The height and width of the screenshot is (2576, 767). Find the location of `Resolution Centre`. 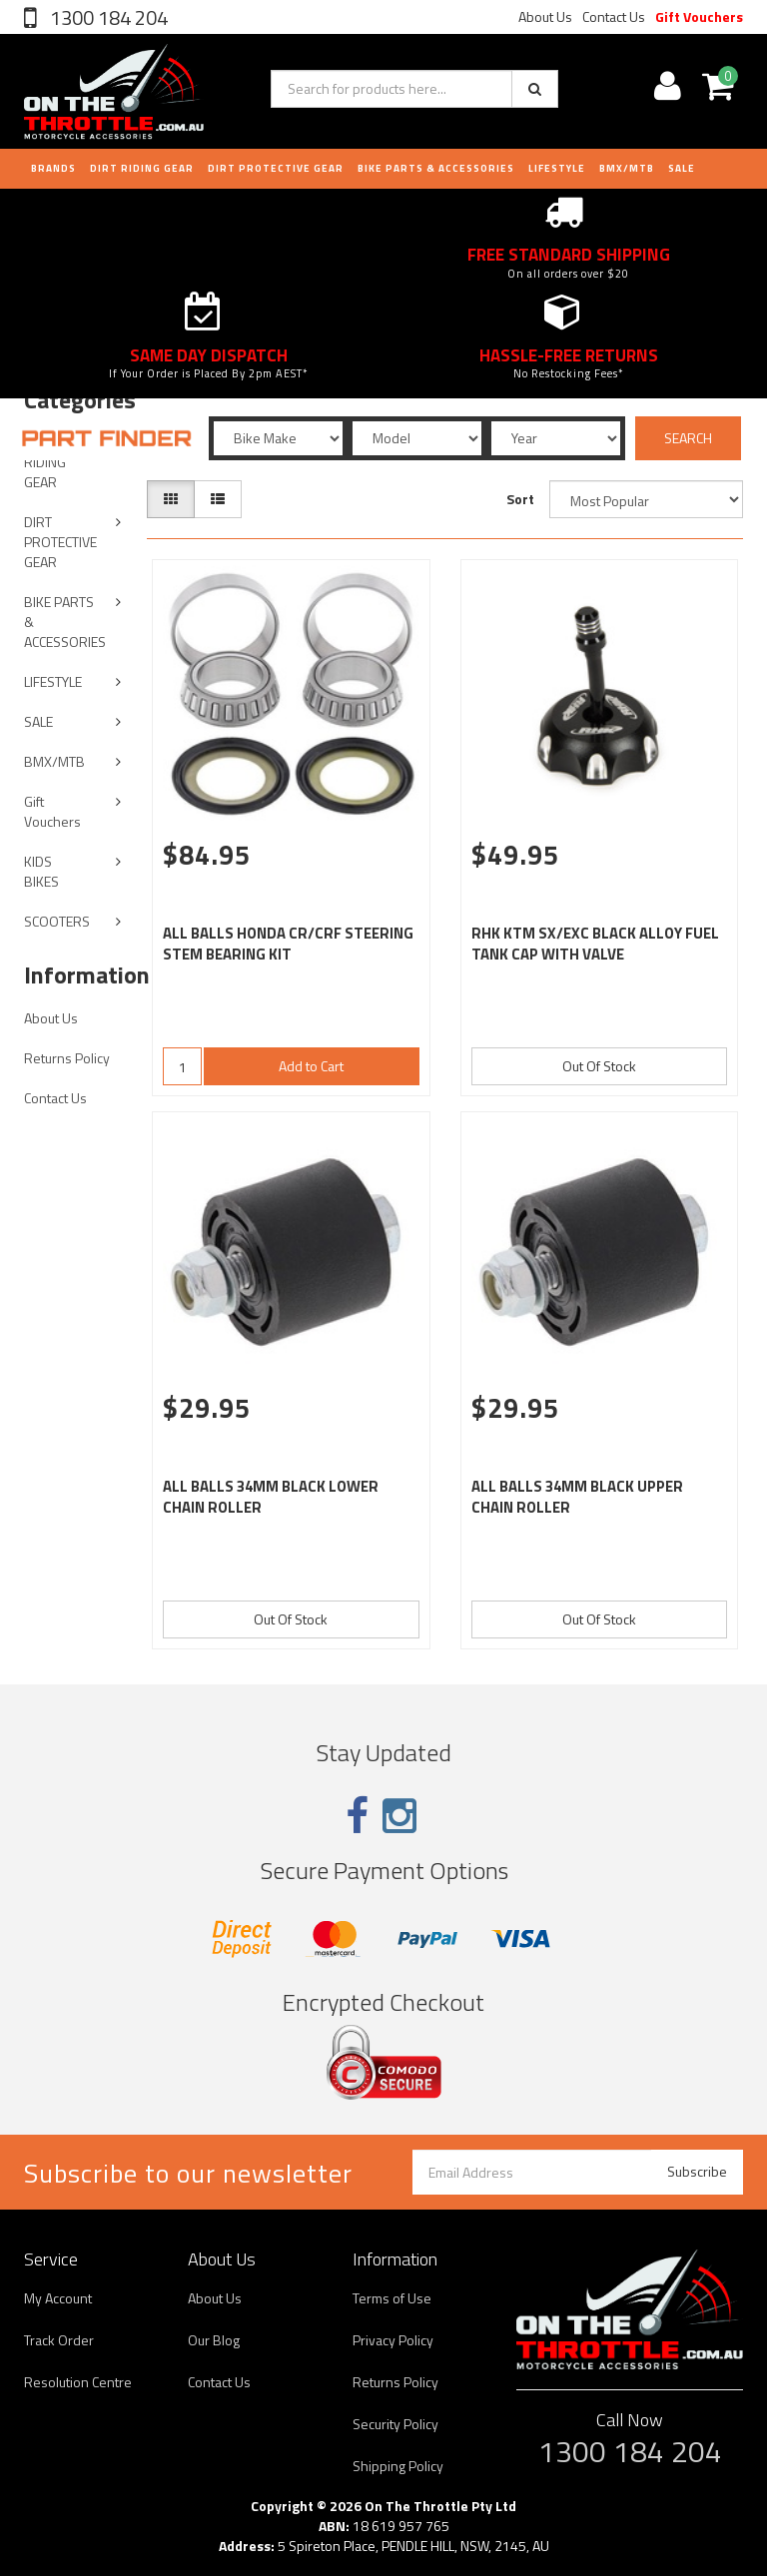

Resolution Centre is located at coordinates (78, 2381).